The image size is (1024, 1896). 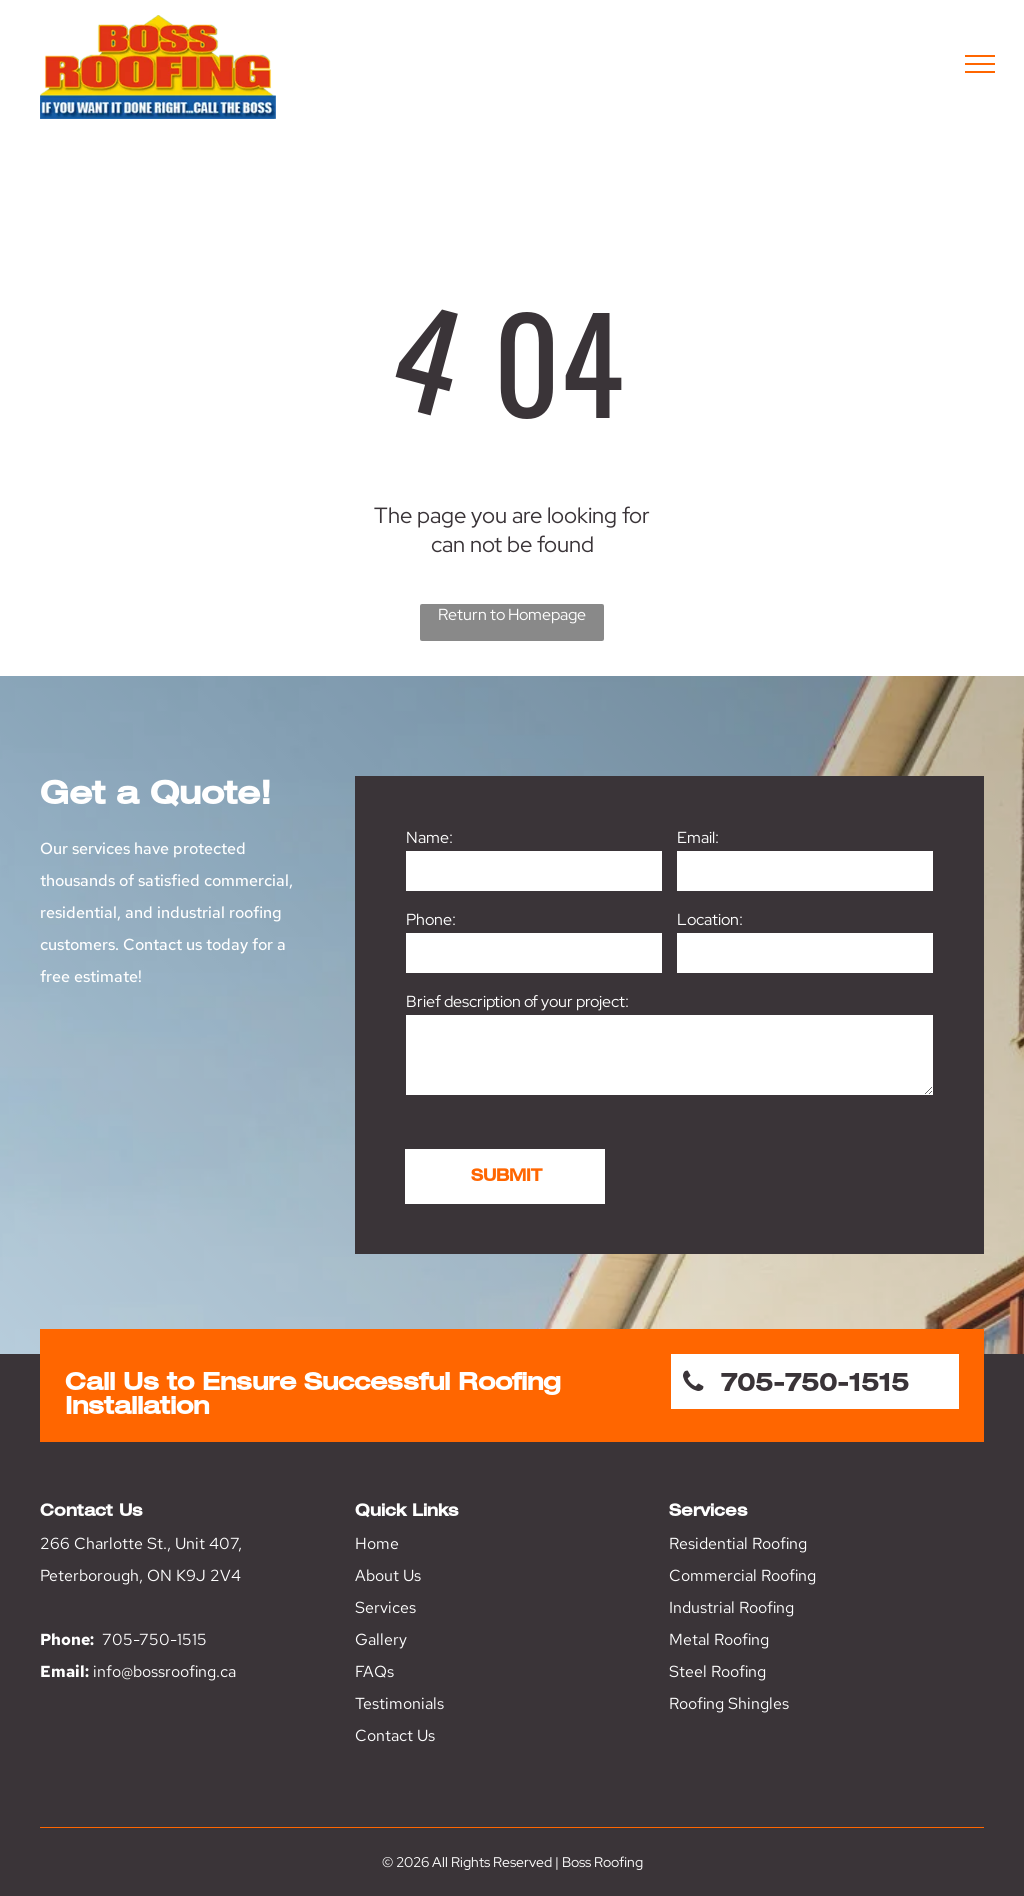 What do you see at coordinates (742, 1575) in the screenshot?
I see `Commercial Roofing` at bounding box center [742, 1575].